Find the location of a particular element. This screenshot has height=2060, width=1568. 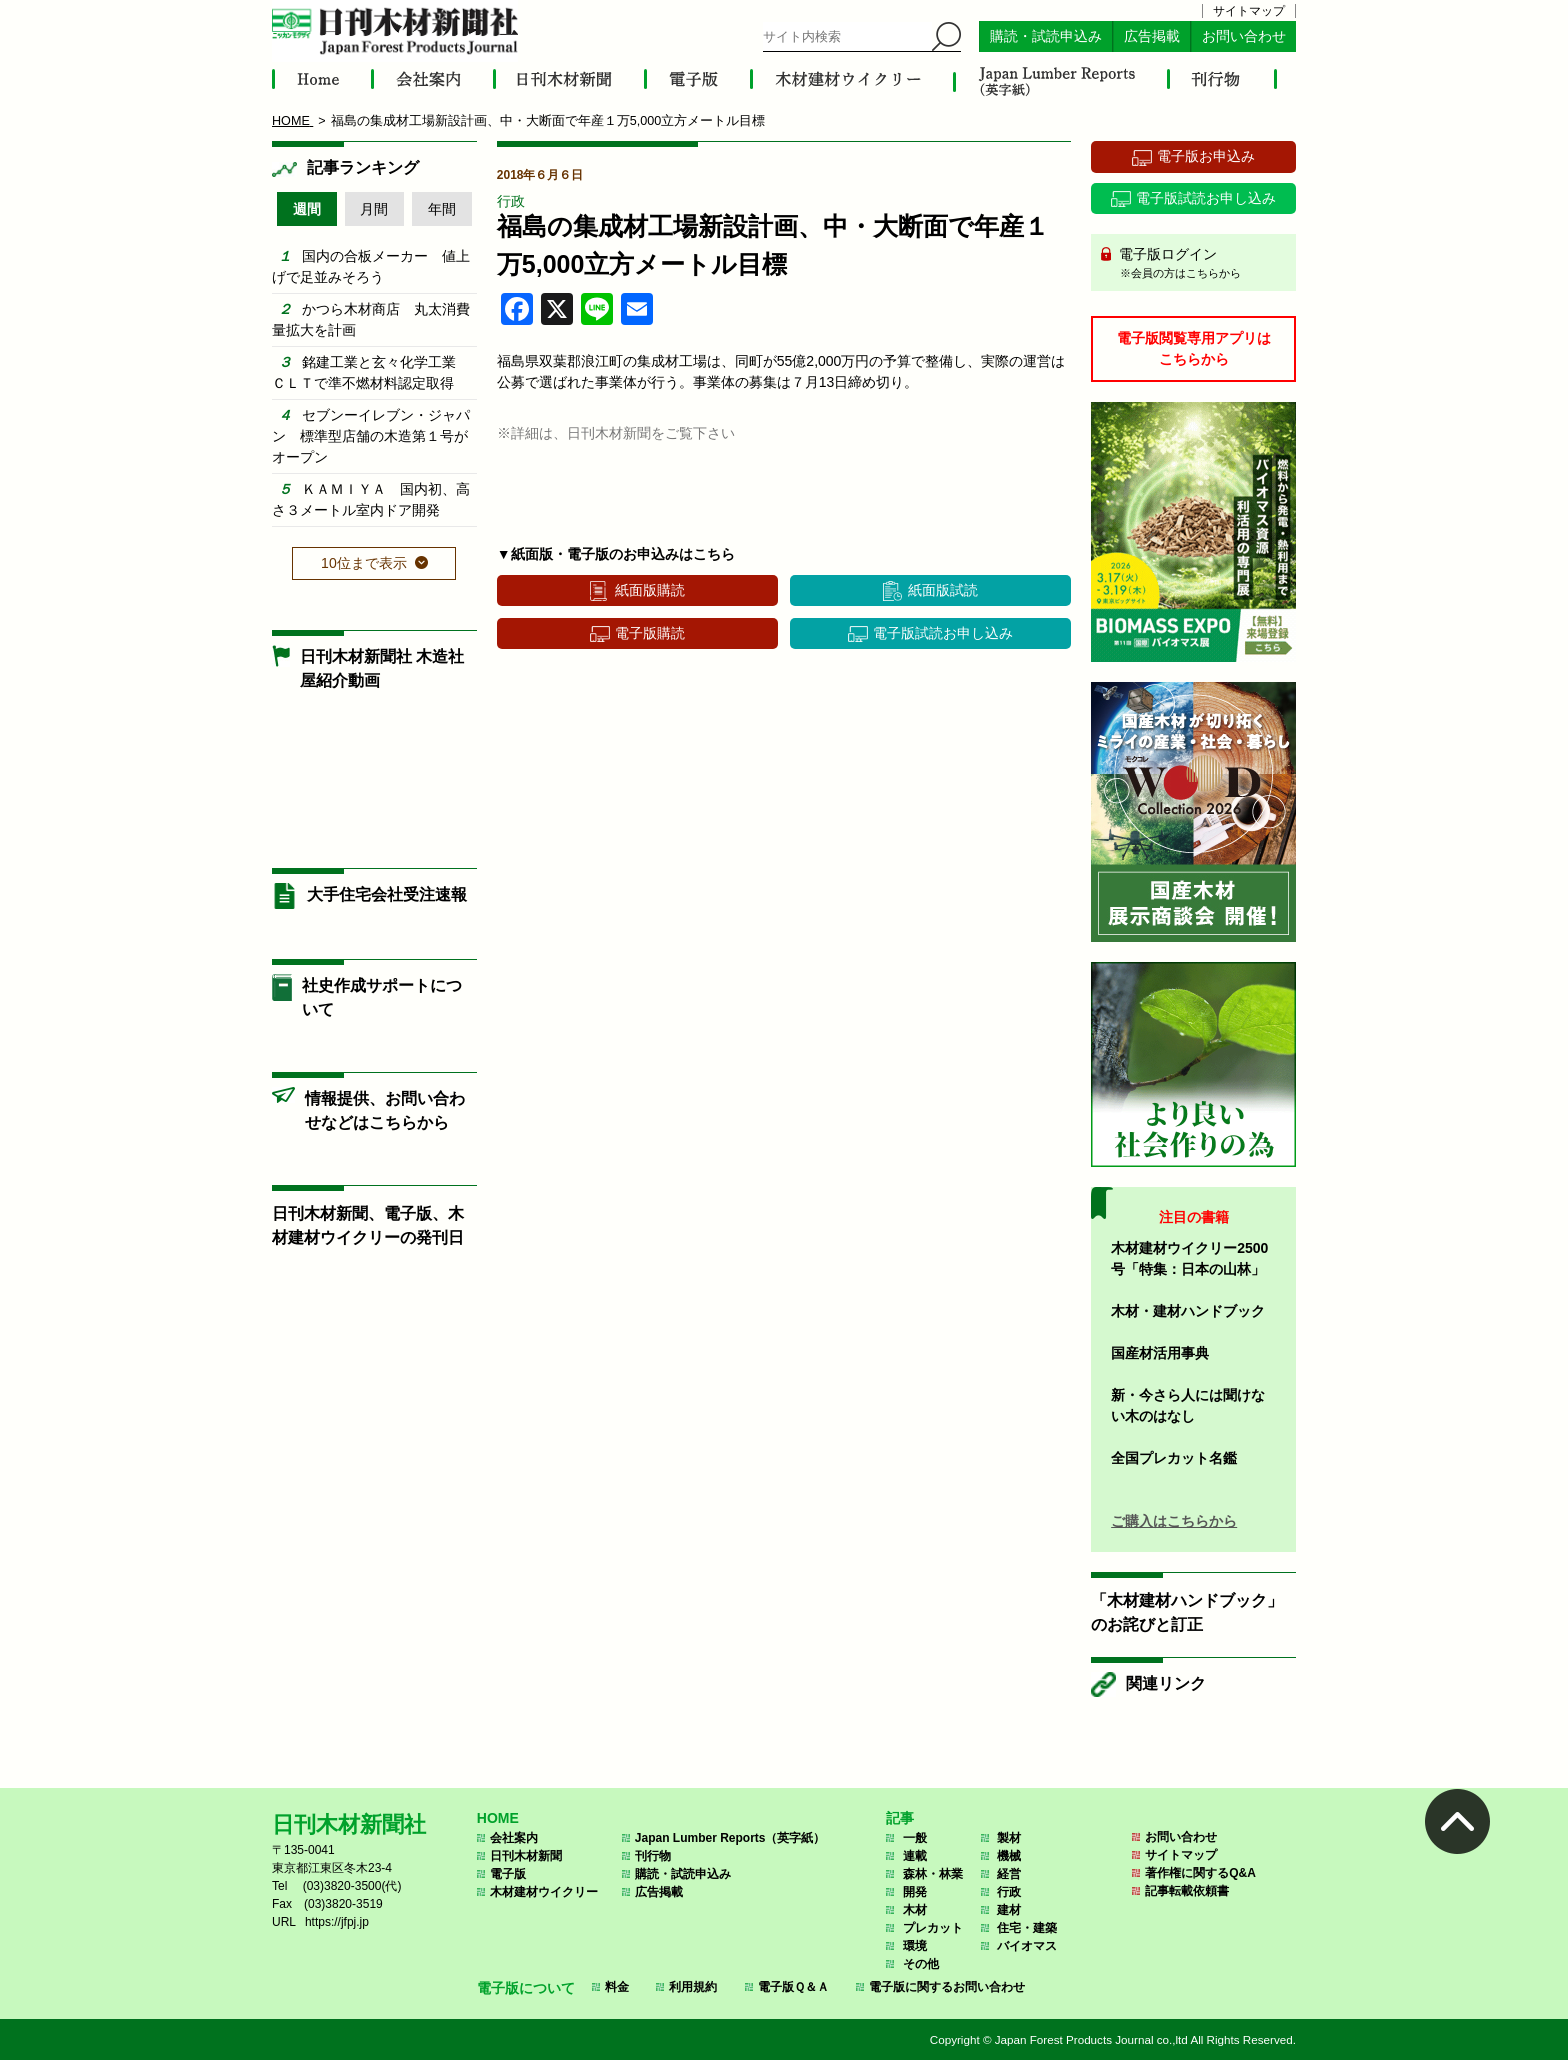

紙面版試読 is located at coordinates (943, 590).